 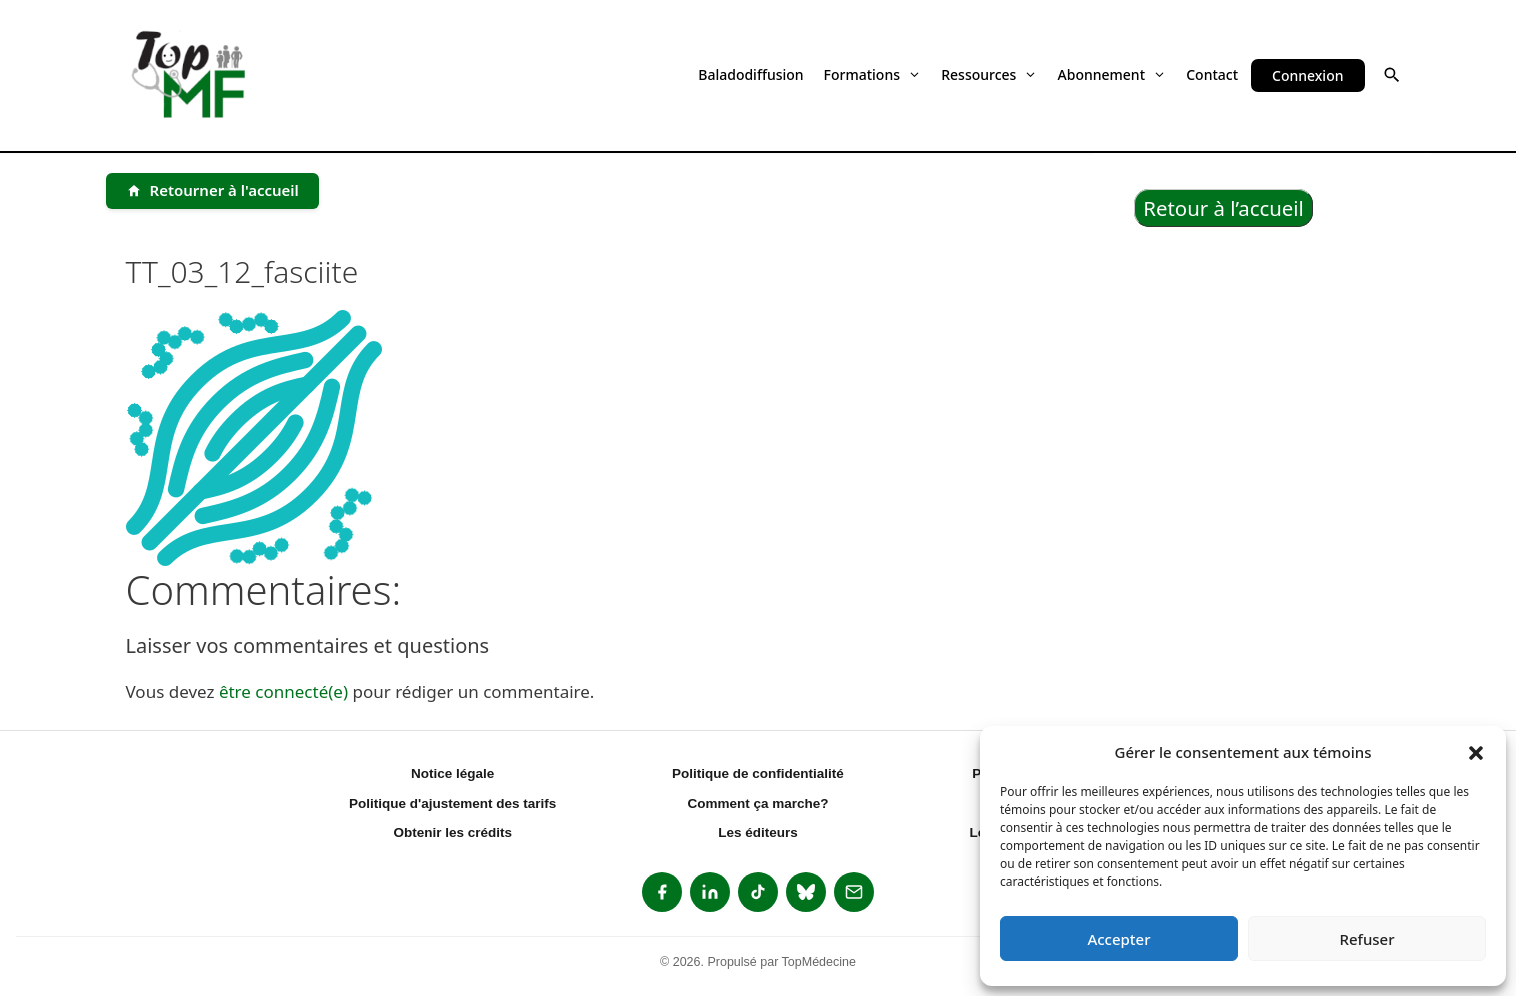 I want to click on Politique de confidentialité, so click(x=758, y=773).